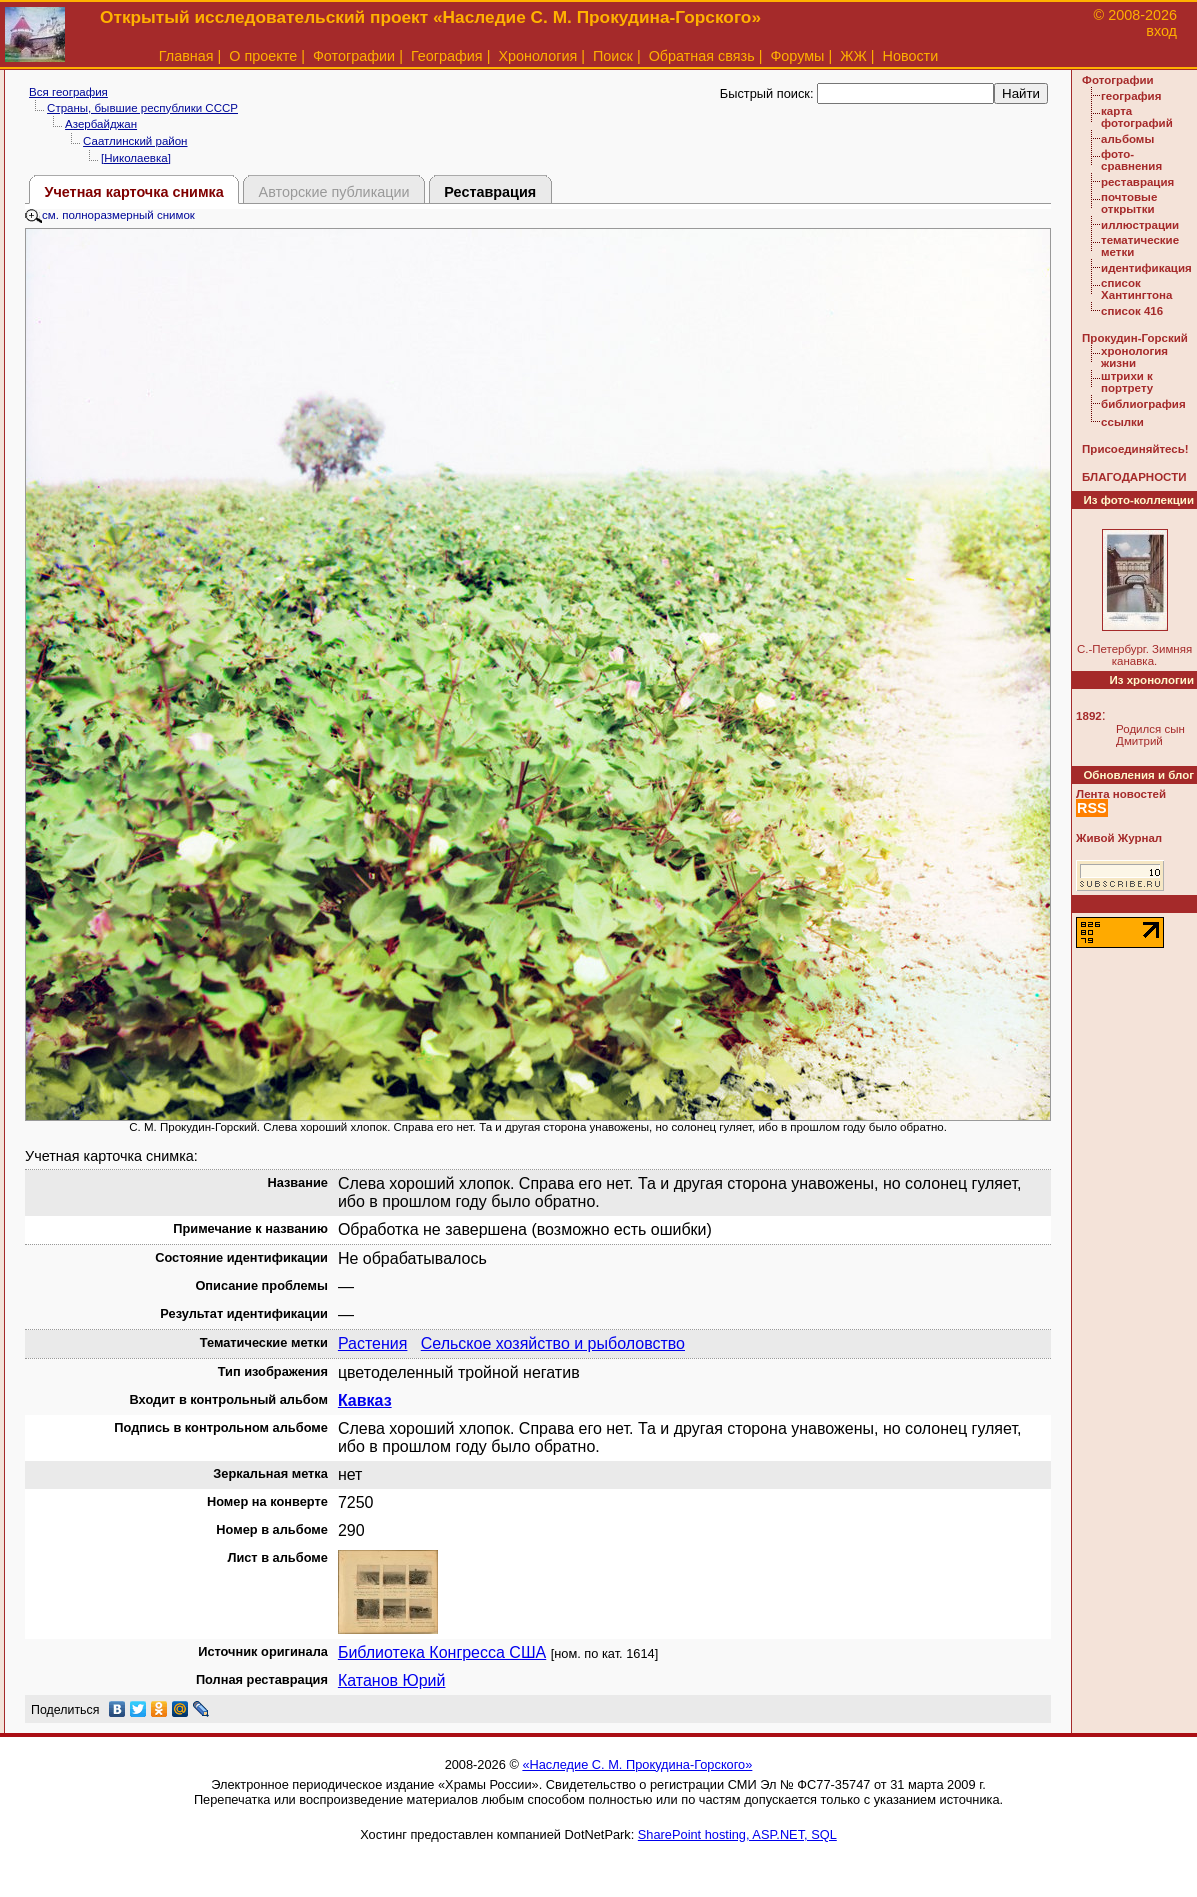 The image size is (1197, 1897). I want to click on Главная, so click(186, 56).